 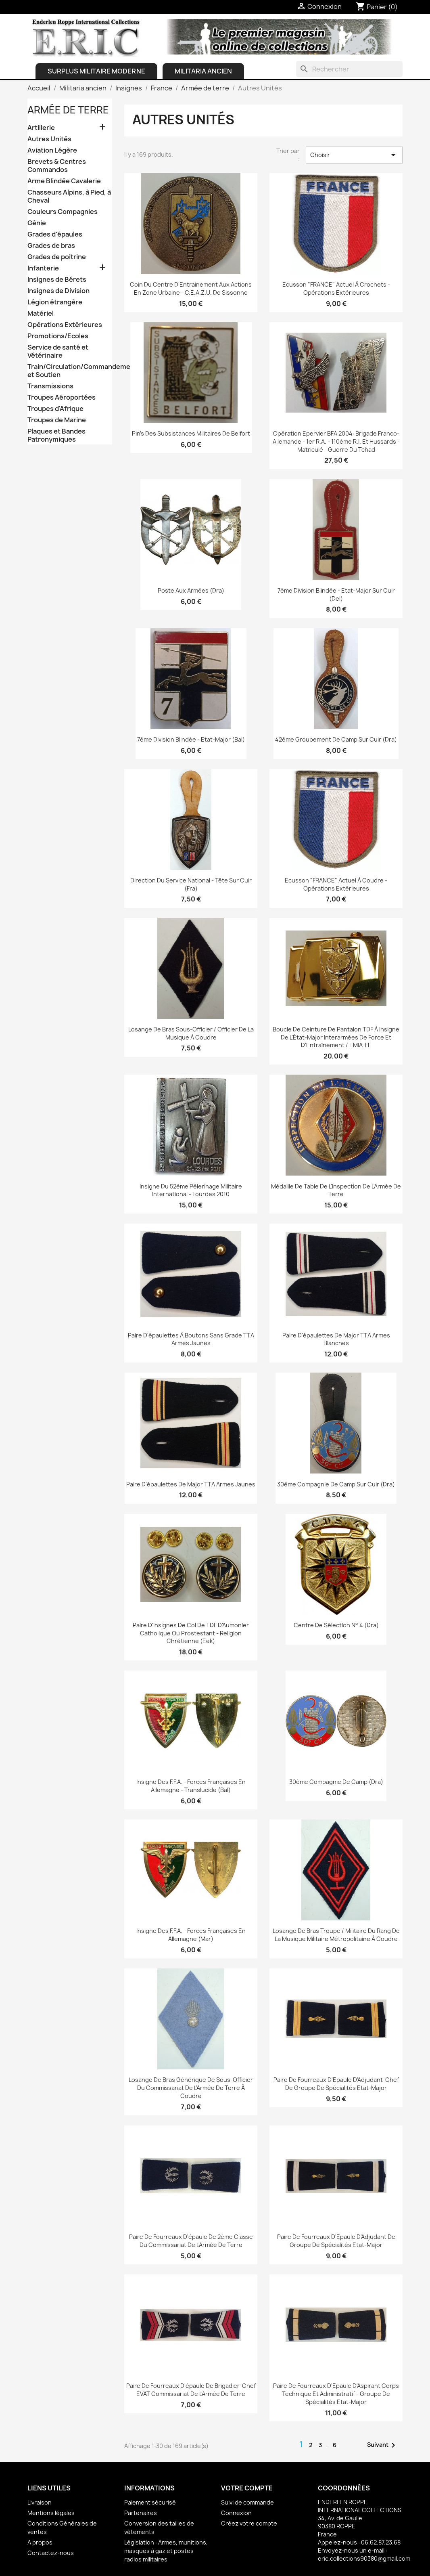 What do you see at coordinates (236, 2513) in the screenshot?
I see `Connexion` at bounding box center [236, 2513].